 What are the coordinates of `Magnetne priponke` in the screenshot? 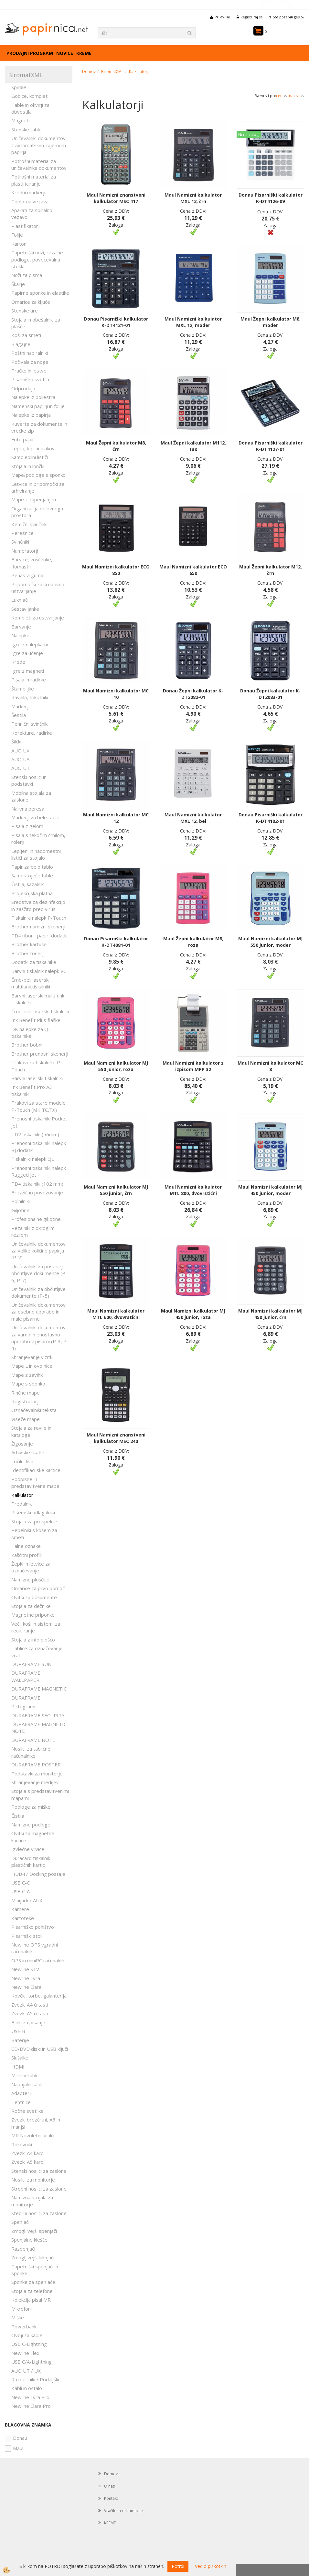 It's located at (33, 1614).